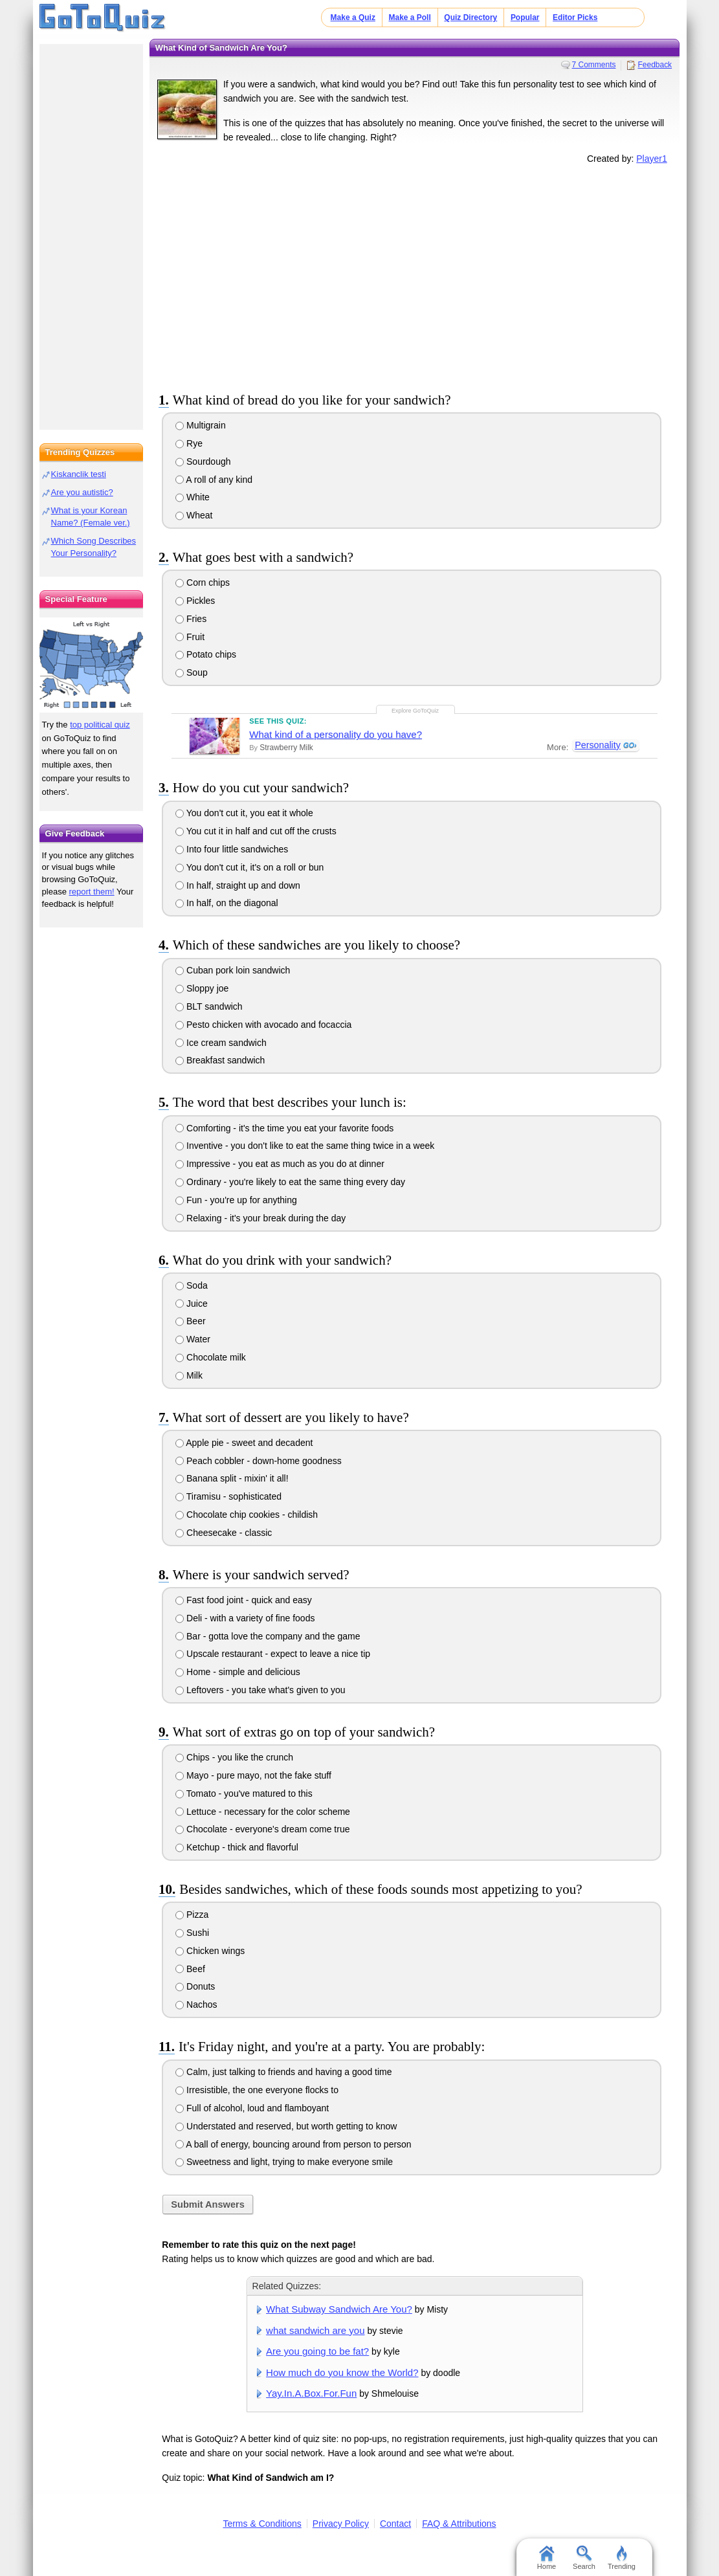  What do you see at coordinates (236, 1847) in the screenshot?
I see `Ketchup - thick and flavorful` at bounding box center [236, 1847].